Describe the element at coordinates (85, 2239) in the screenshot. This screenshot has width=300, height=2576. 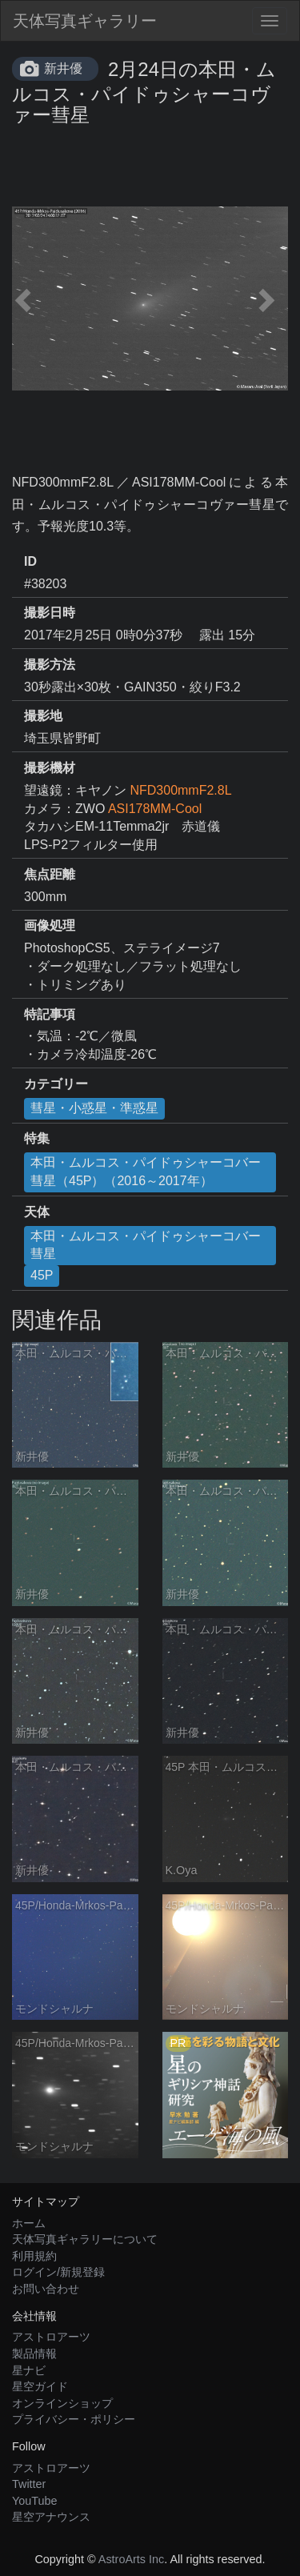
I see `天体写真ギャラリーについて` at that location.